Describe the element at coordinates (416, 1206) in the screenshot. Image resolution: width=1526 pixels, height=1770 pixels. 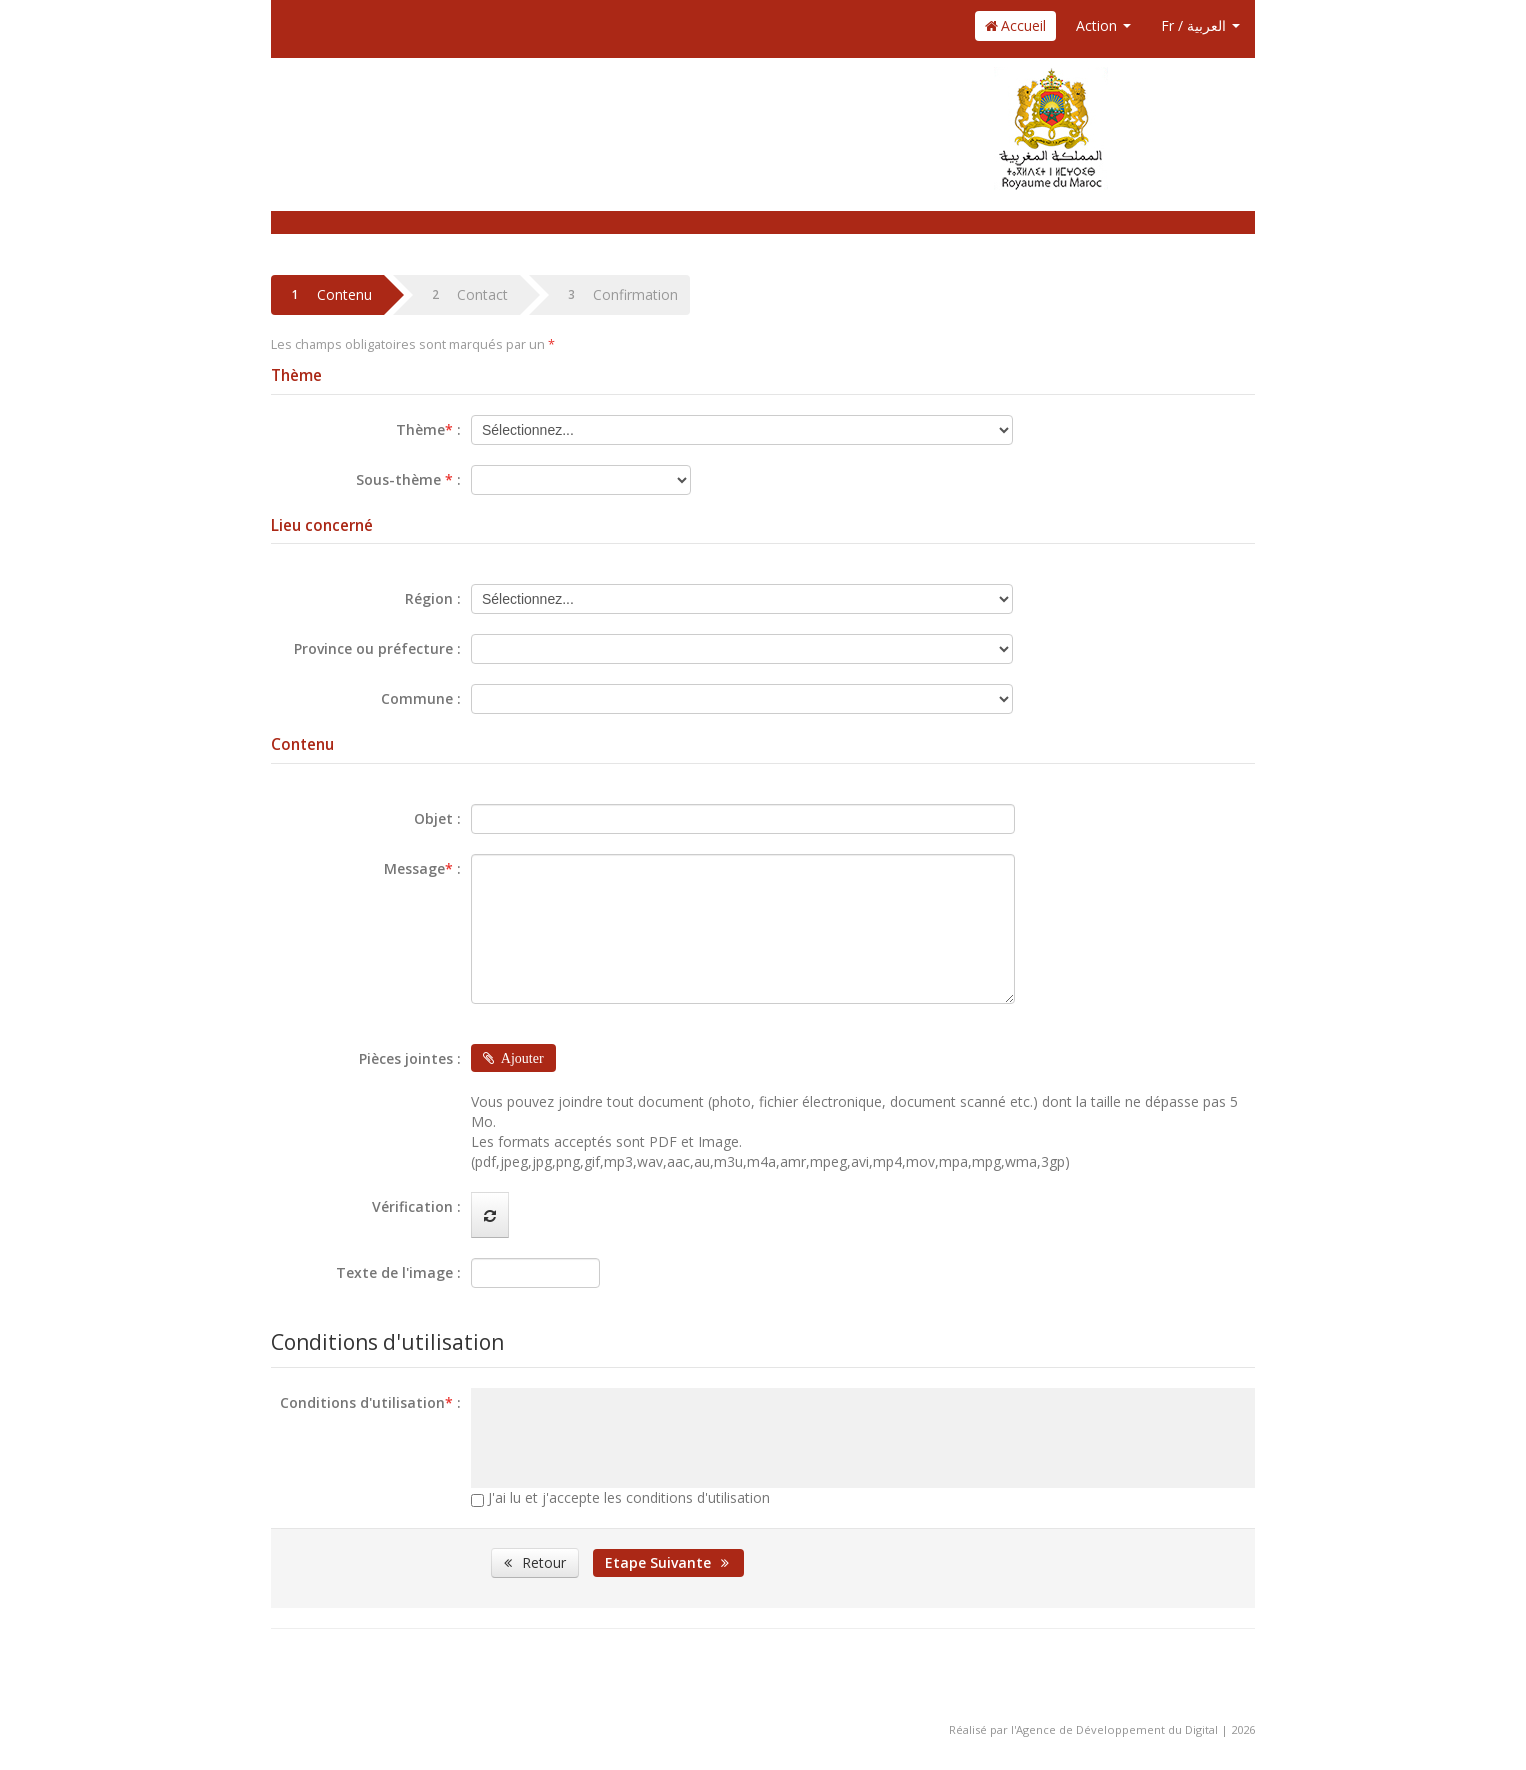
I see `Vérification :` at that location.